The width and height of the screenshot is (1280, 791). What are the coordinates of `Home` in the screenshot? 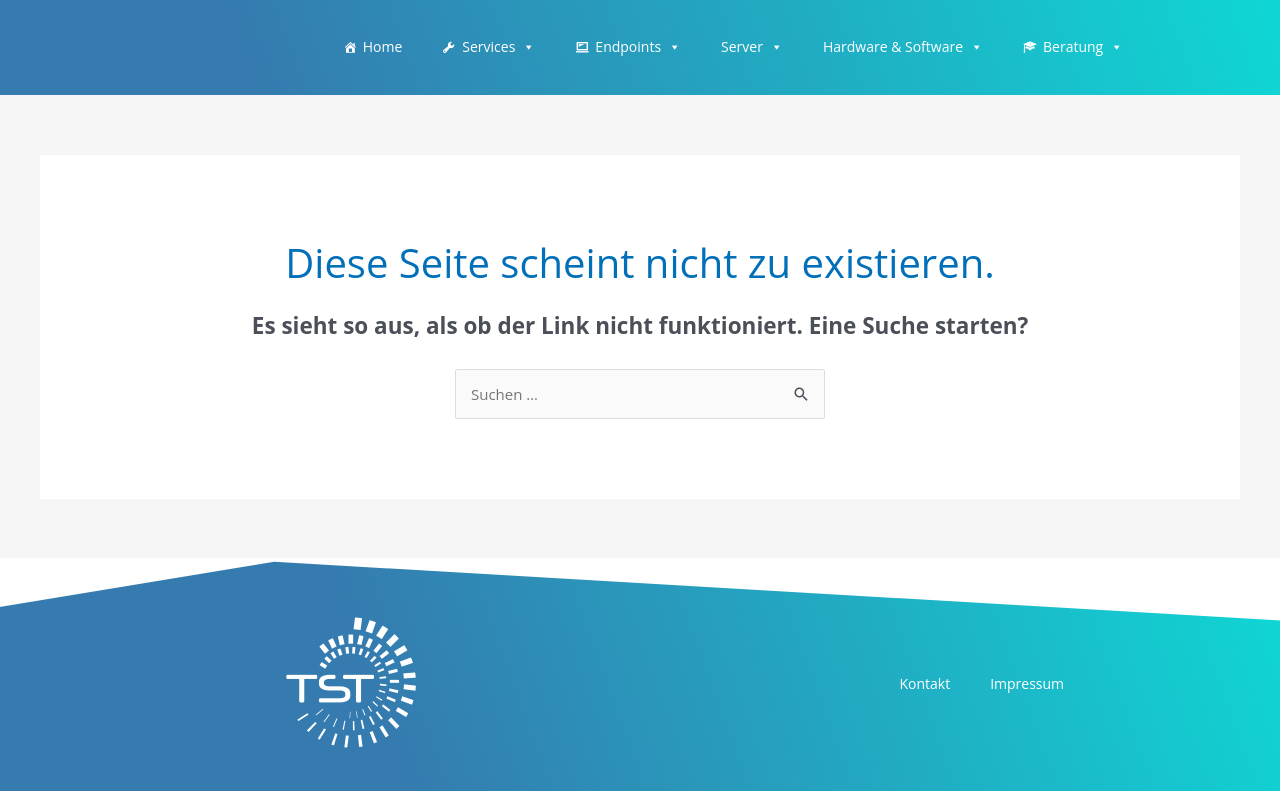 It's located at (383, 46).